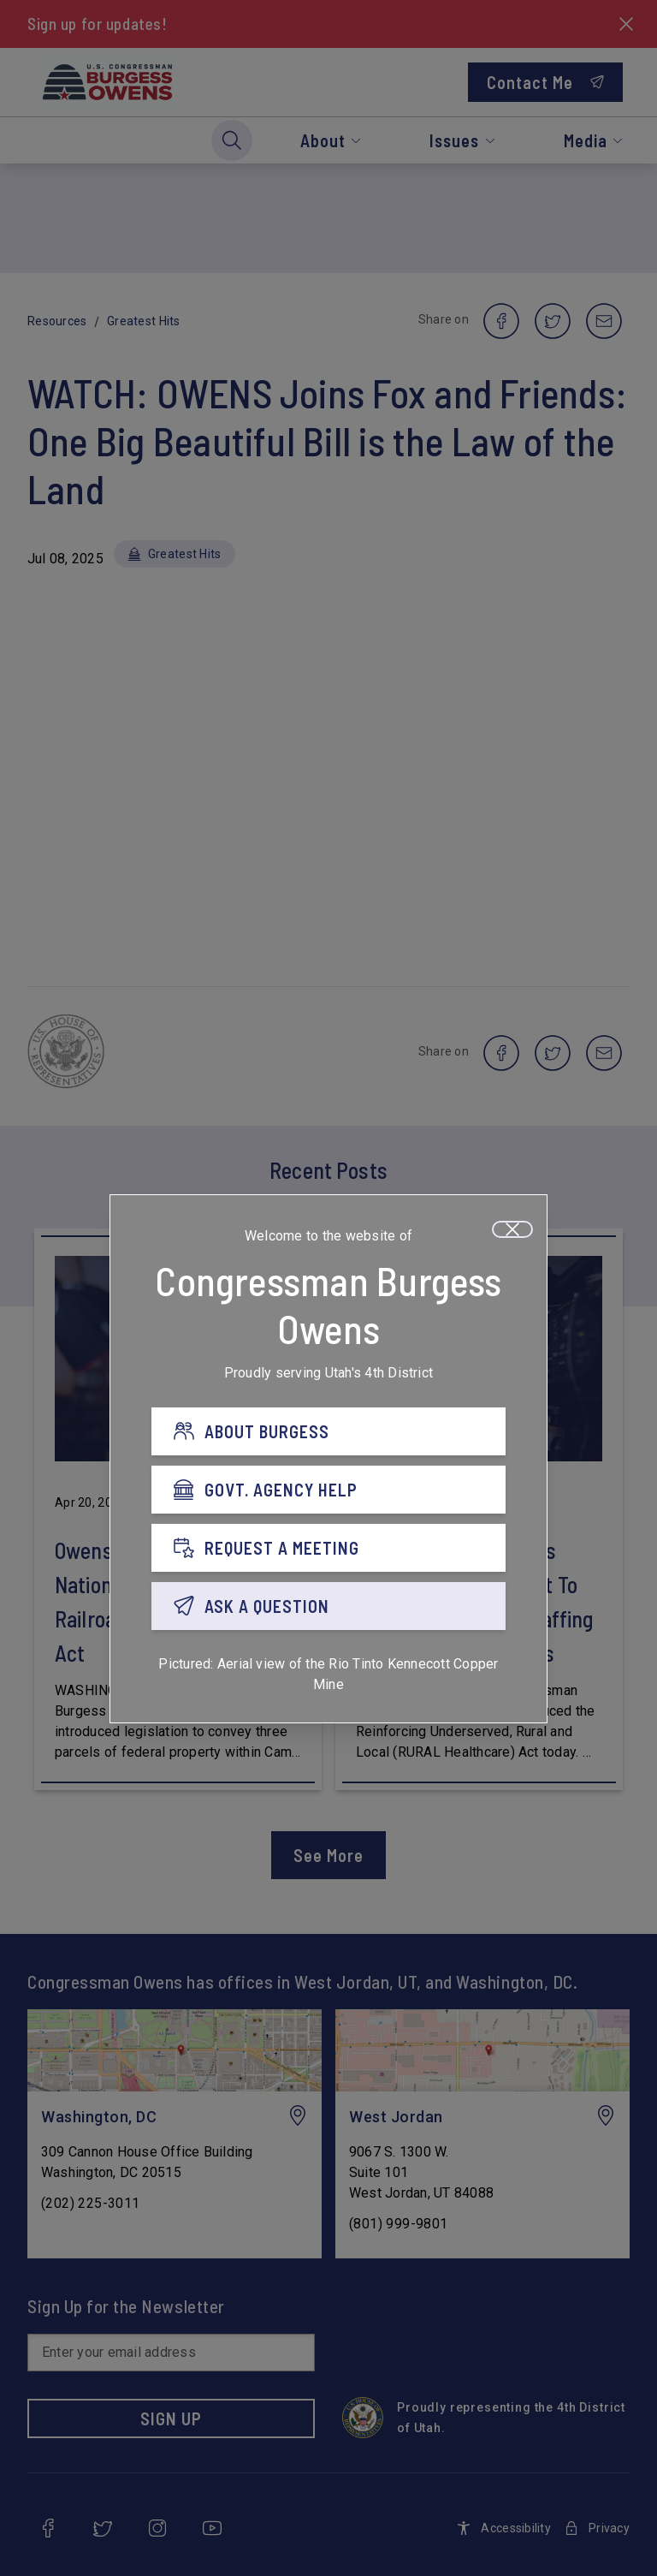  I want to click on [ABOUT BURGESS], so click(328, 1431).